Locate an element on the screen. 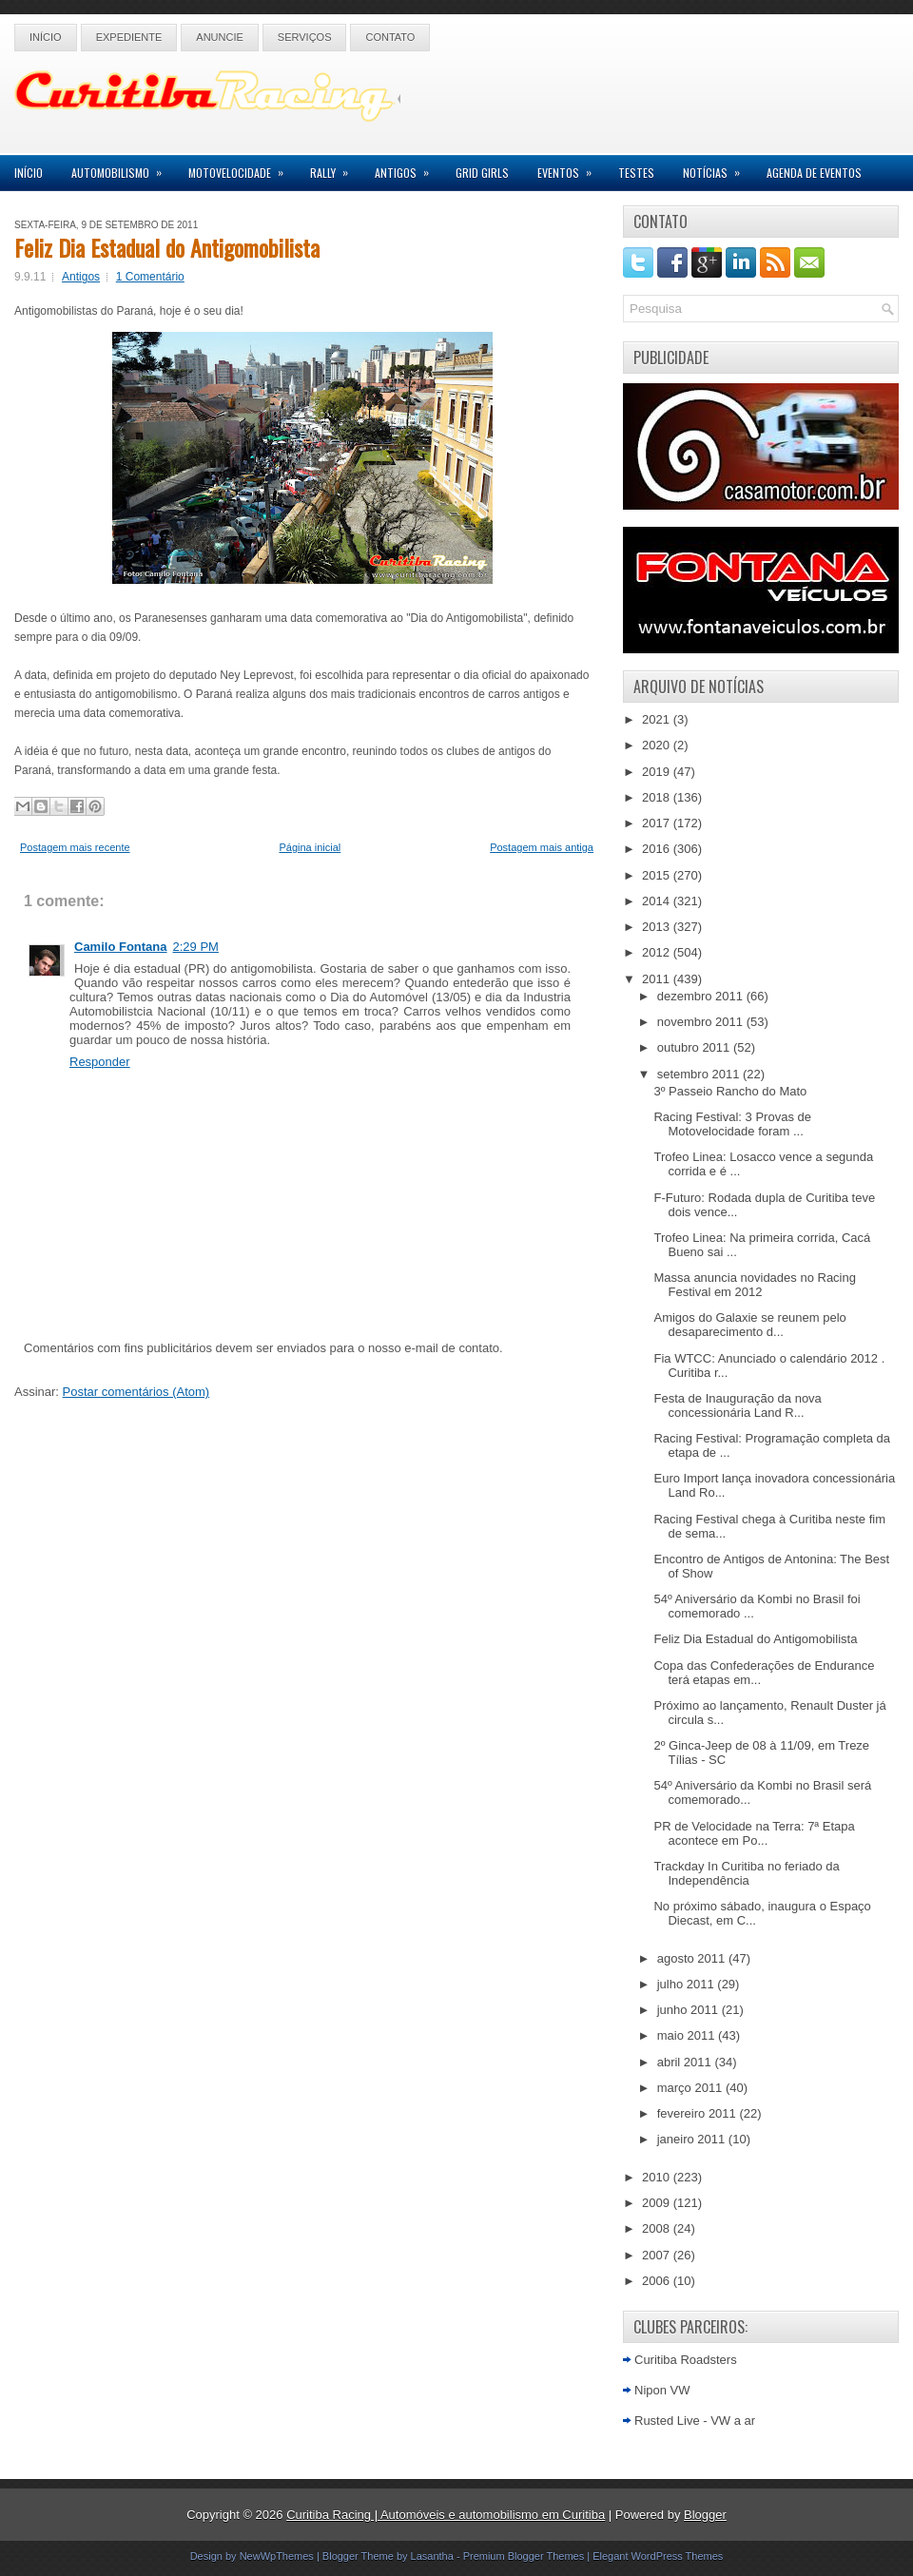 Image resolution: width=913 pixels, height=2576 pixels. 2012 is located at coordinates (657, 952).